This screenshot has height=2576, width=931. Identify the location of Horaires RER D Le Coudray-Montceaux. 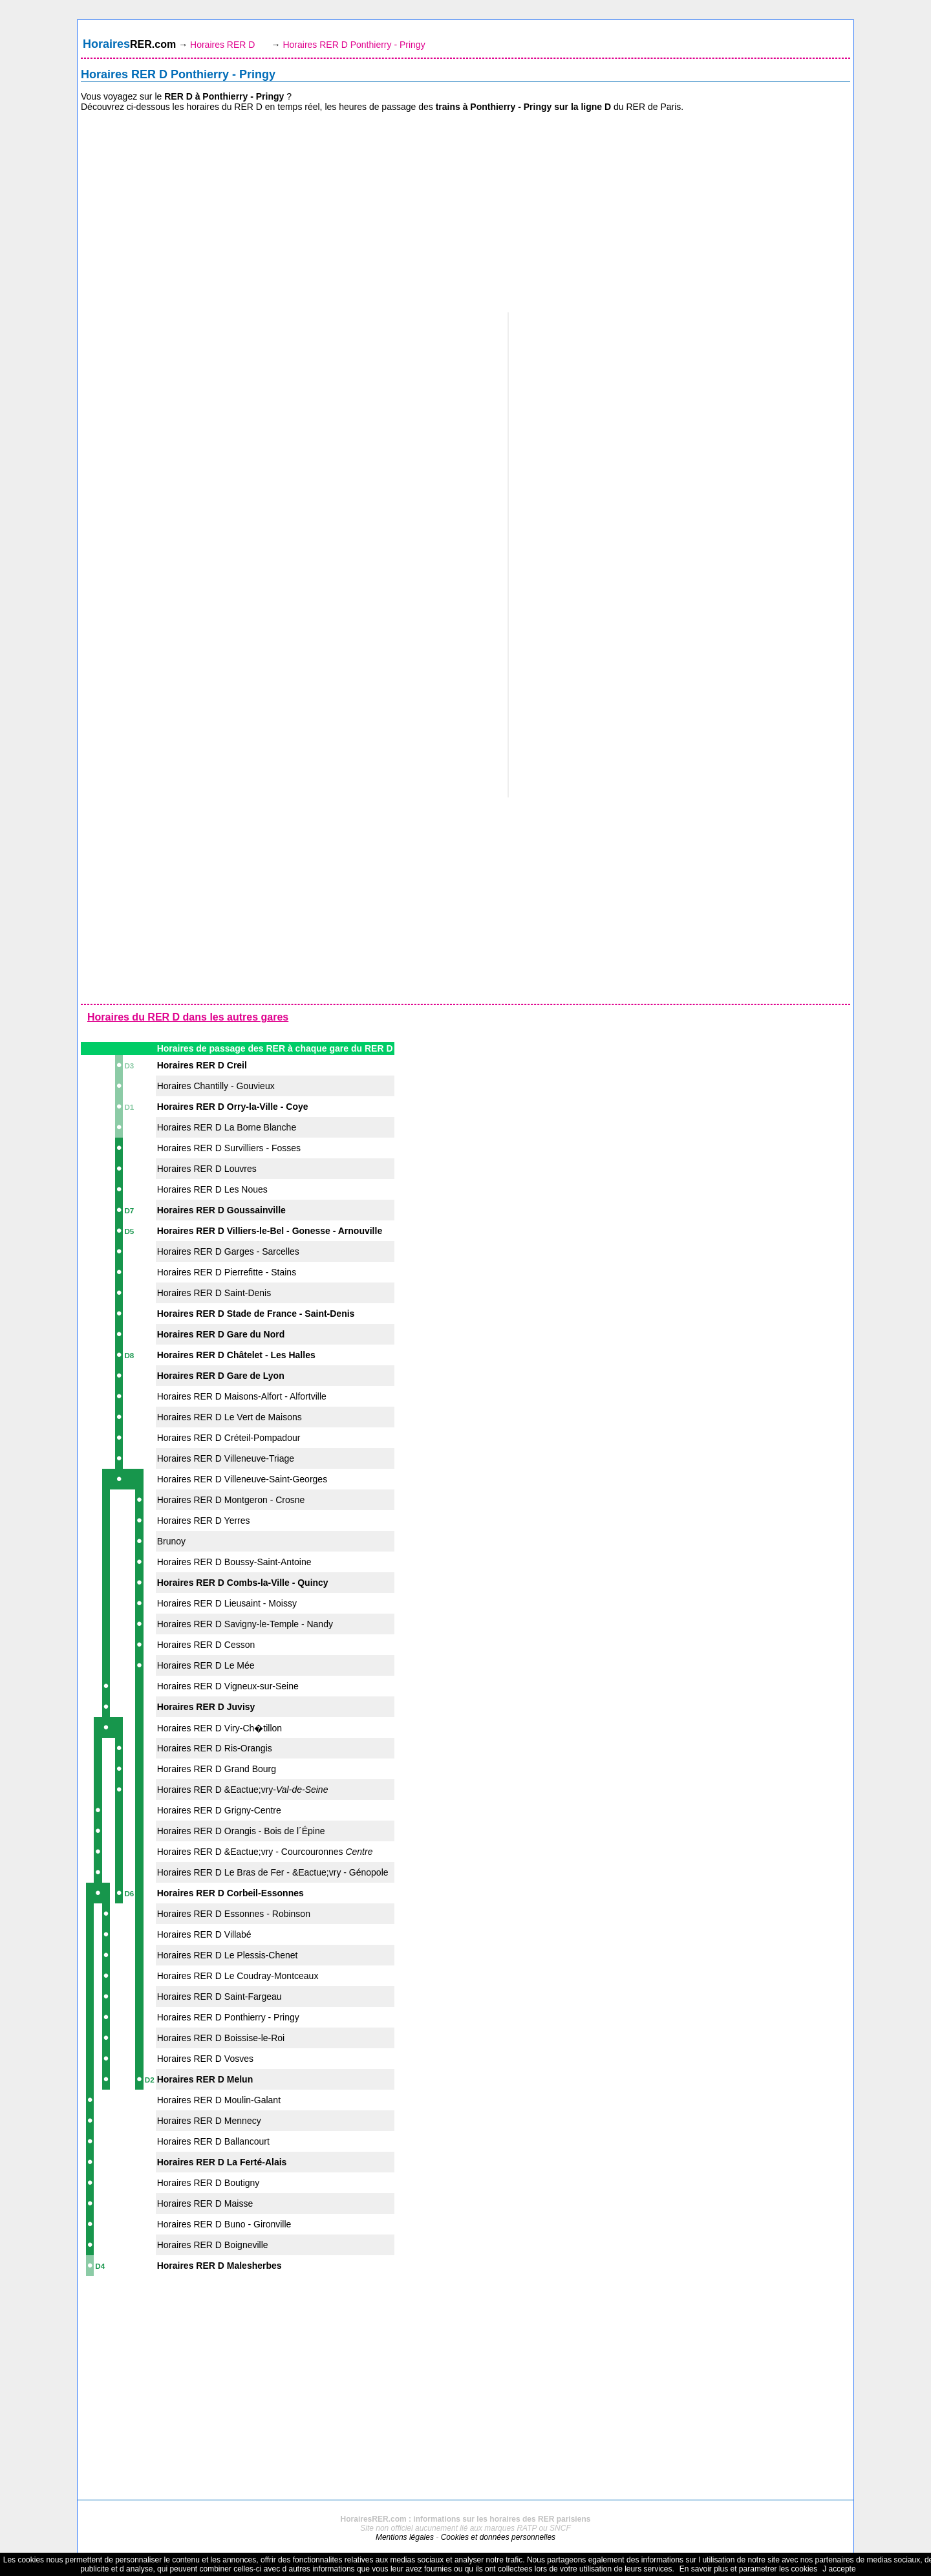
(238, 1976).